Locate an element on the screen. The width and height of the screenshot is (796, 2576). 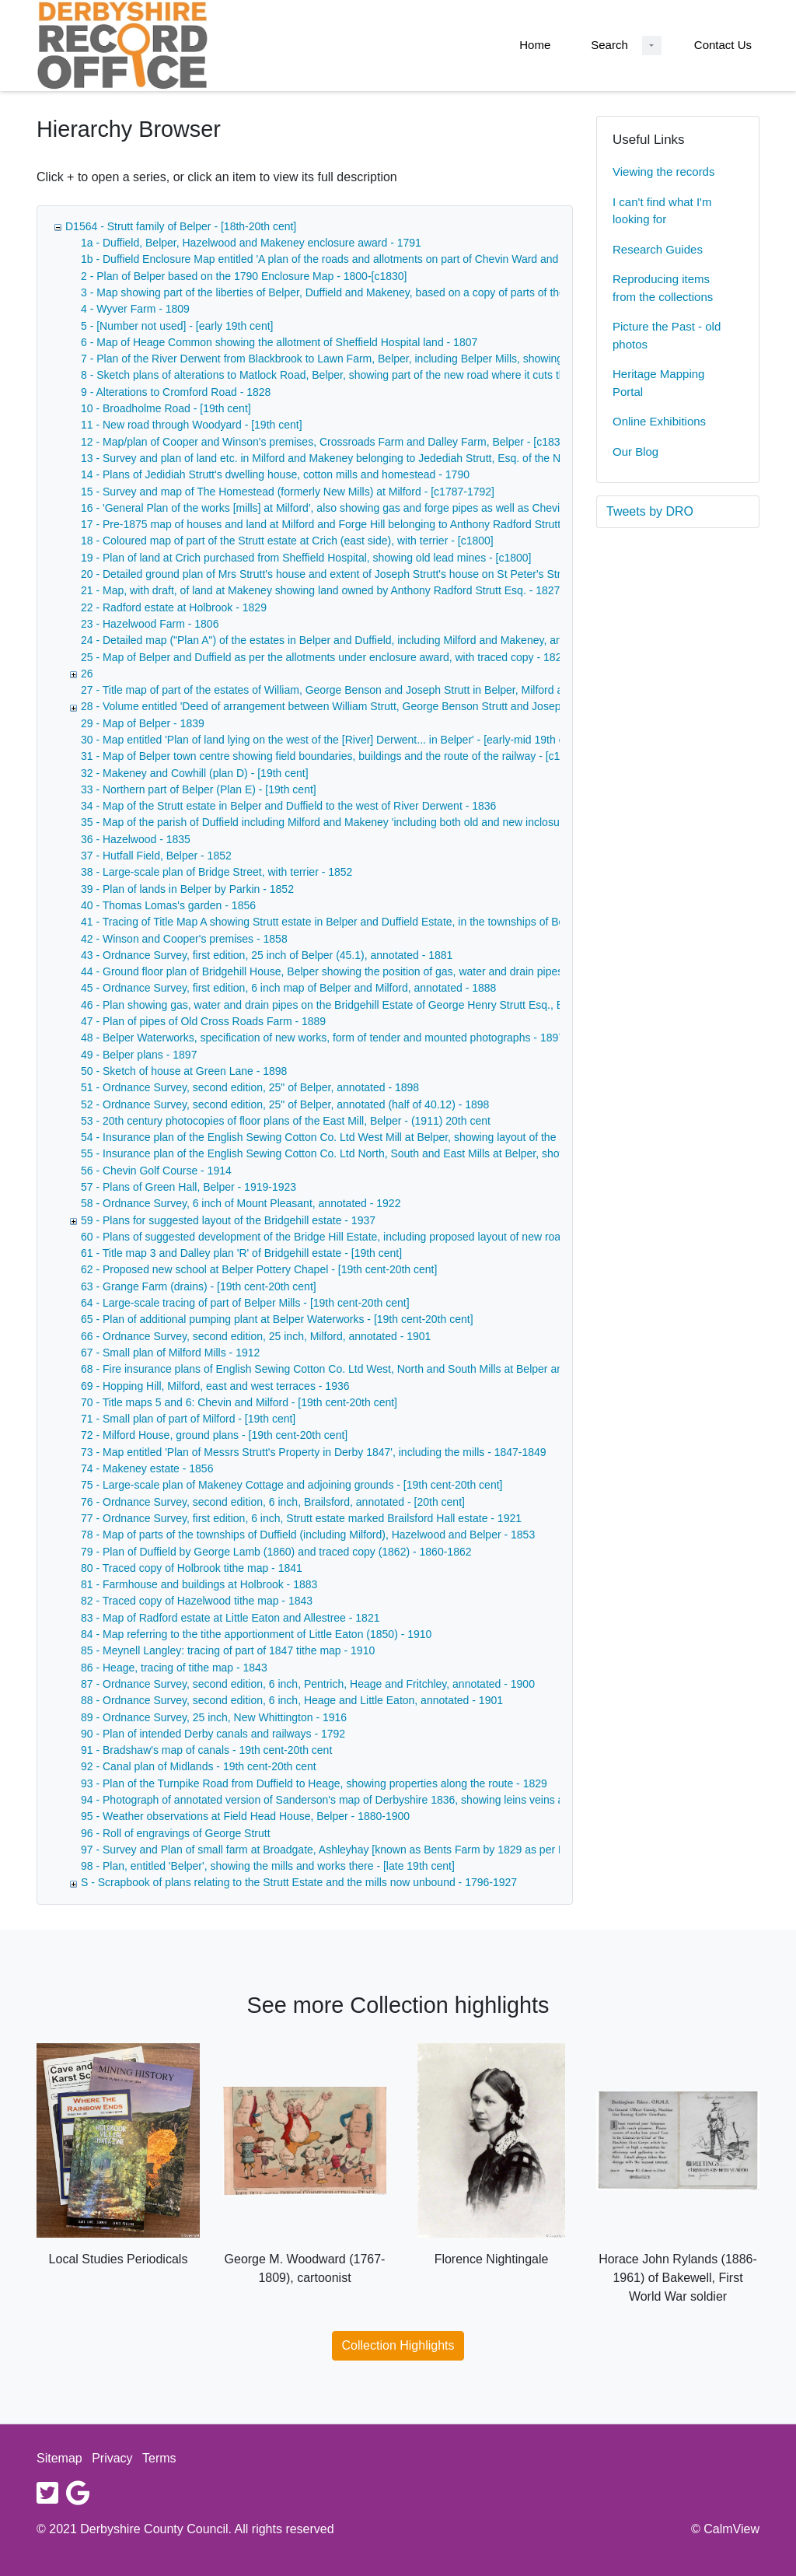
Heritage Mapping Portal is located at coordinates (658, 382).